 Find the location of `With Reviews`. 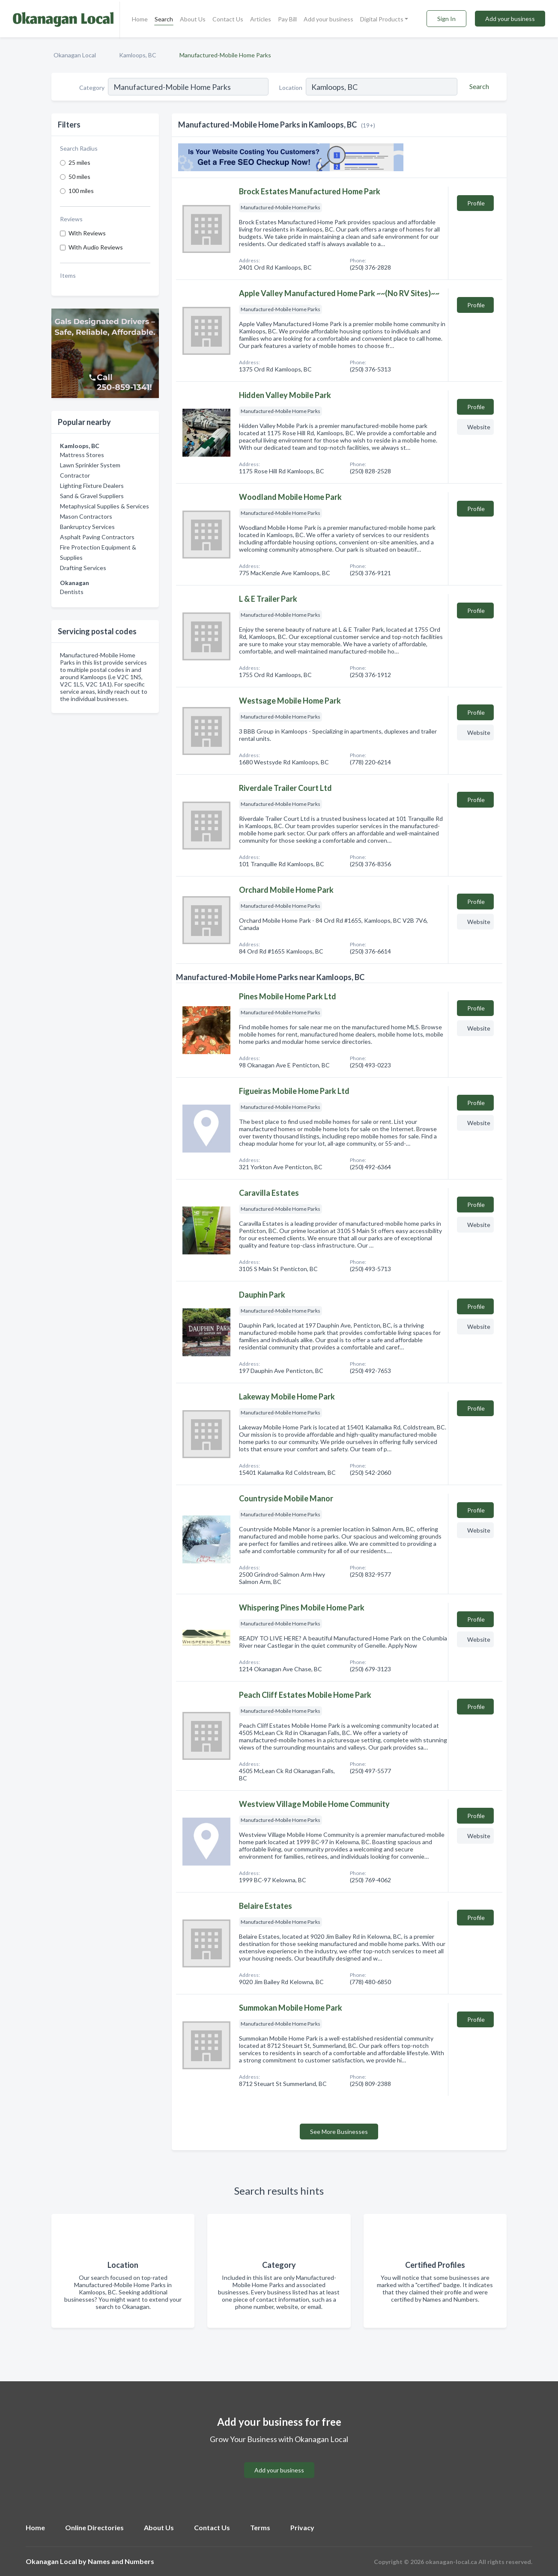

With Reviews is located at coordinates (87, 233).